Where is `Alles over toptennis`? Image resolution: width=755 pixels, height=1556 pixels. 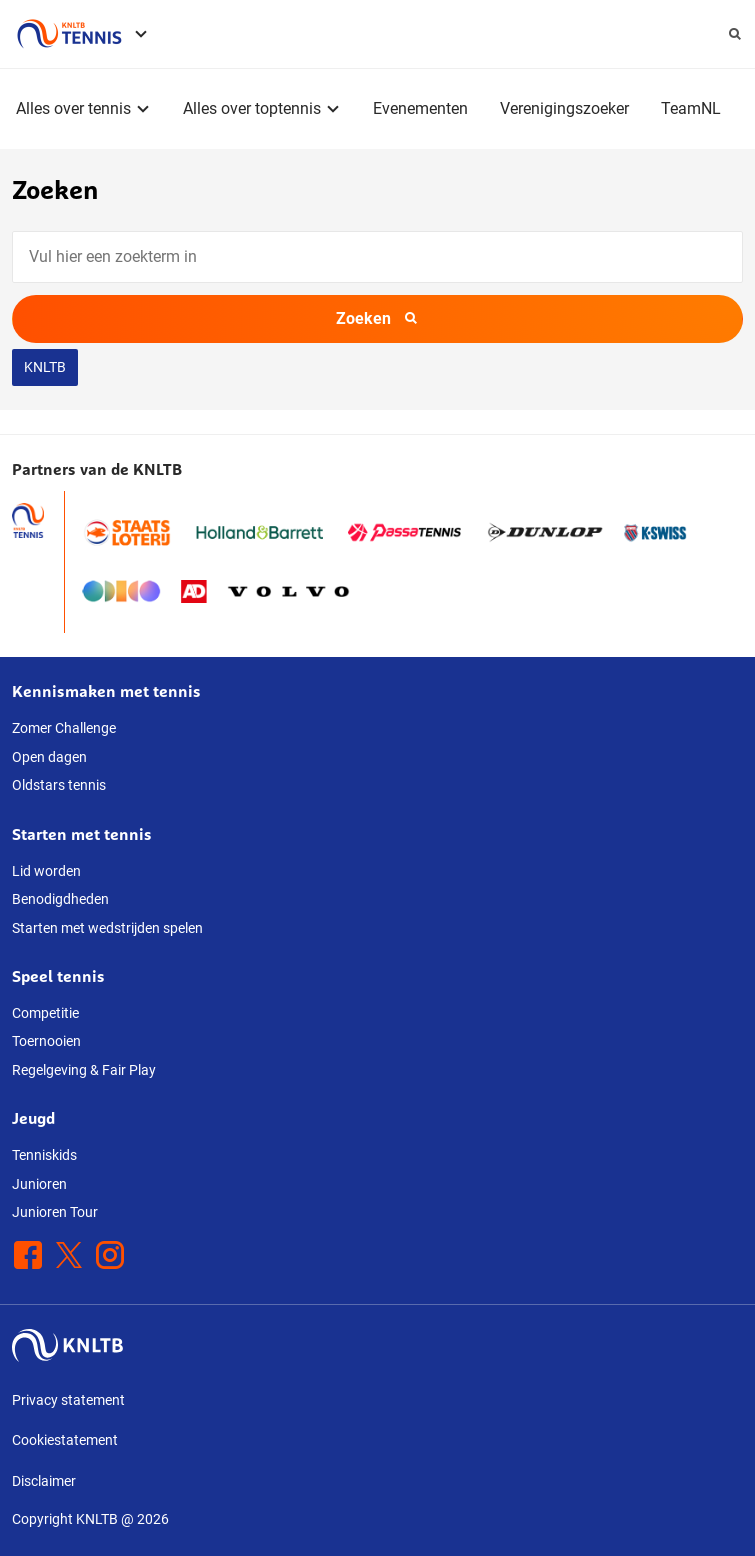 Alles over toptennis is located at coordinates (252, 108).